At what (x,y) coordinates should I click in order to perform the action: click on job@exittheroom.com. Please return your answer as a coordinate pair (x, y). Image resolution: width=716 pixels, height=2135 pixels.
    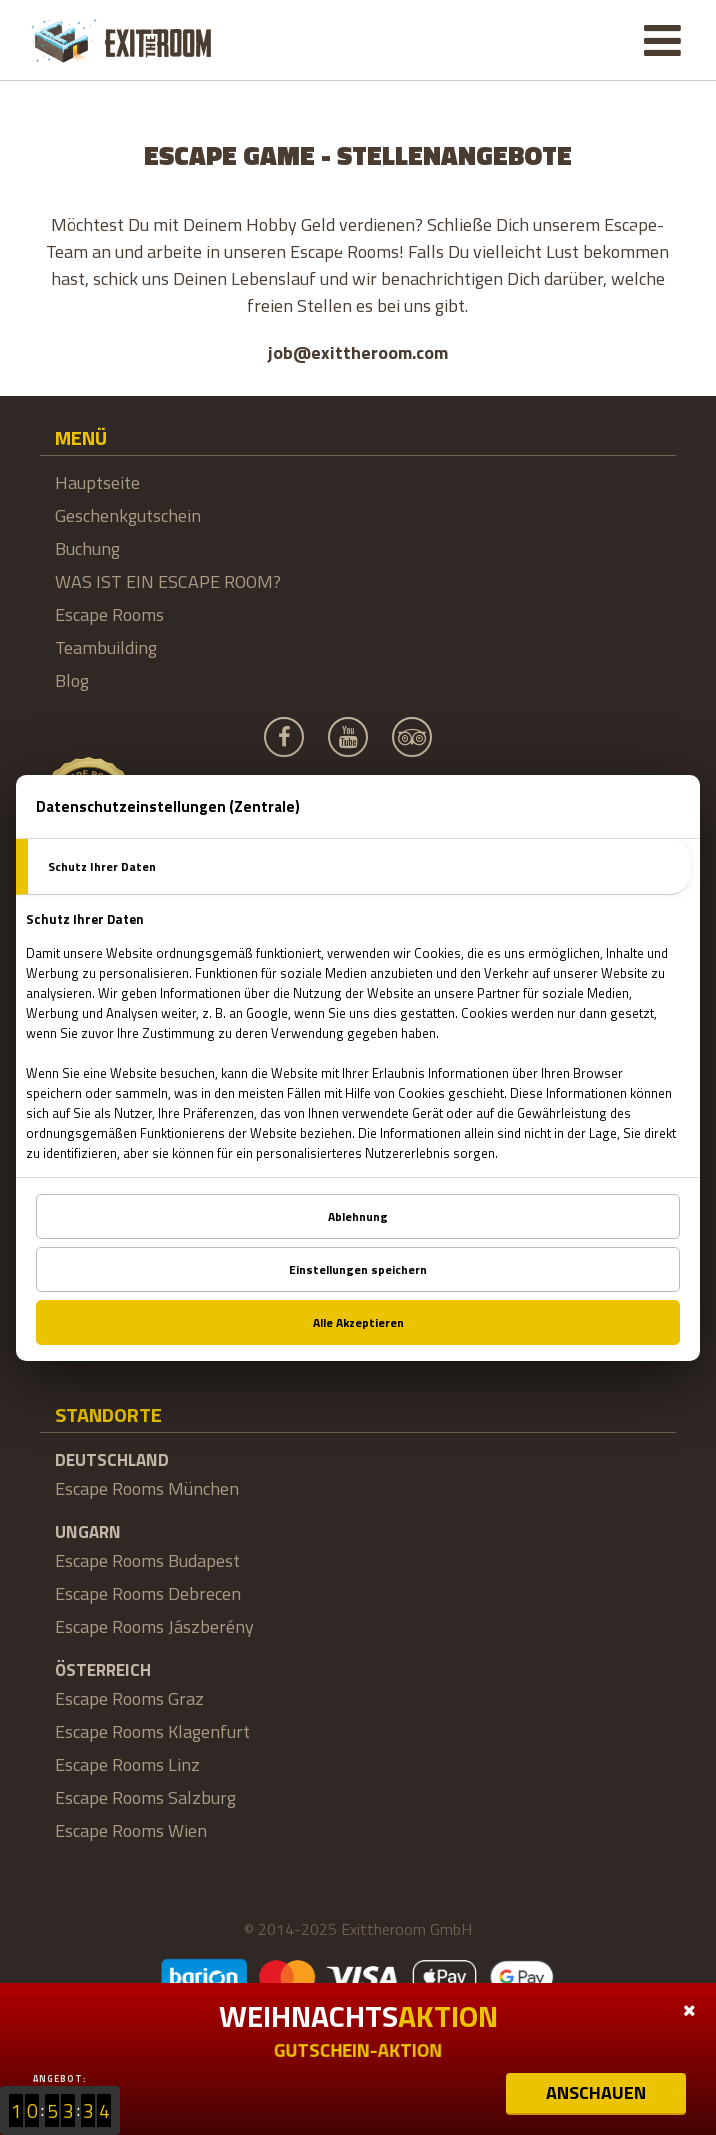
    Looking at the image, I should click on (358, 352).